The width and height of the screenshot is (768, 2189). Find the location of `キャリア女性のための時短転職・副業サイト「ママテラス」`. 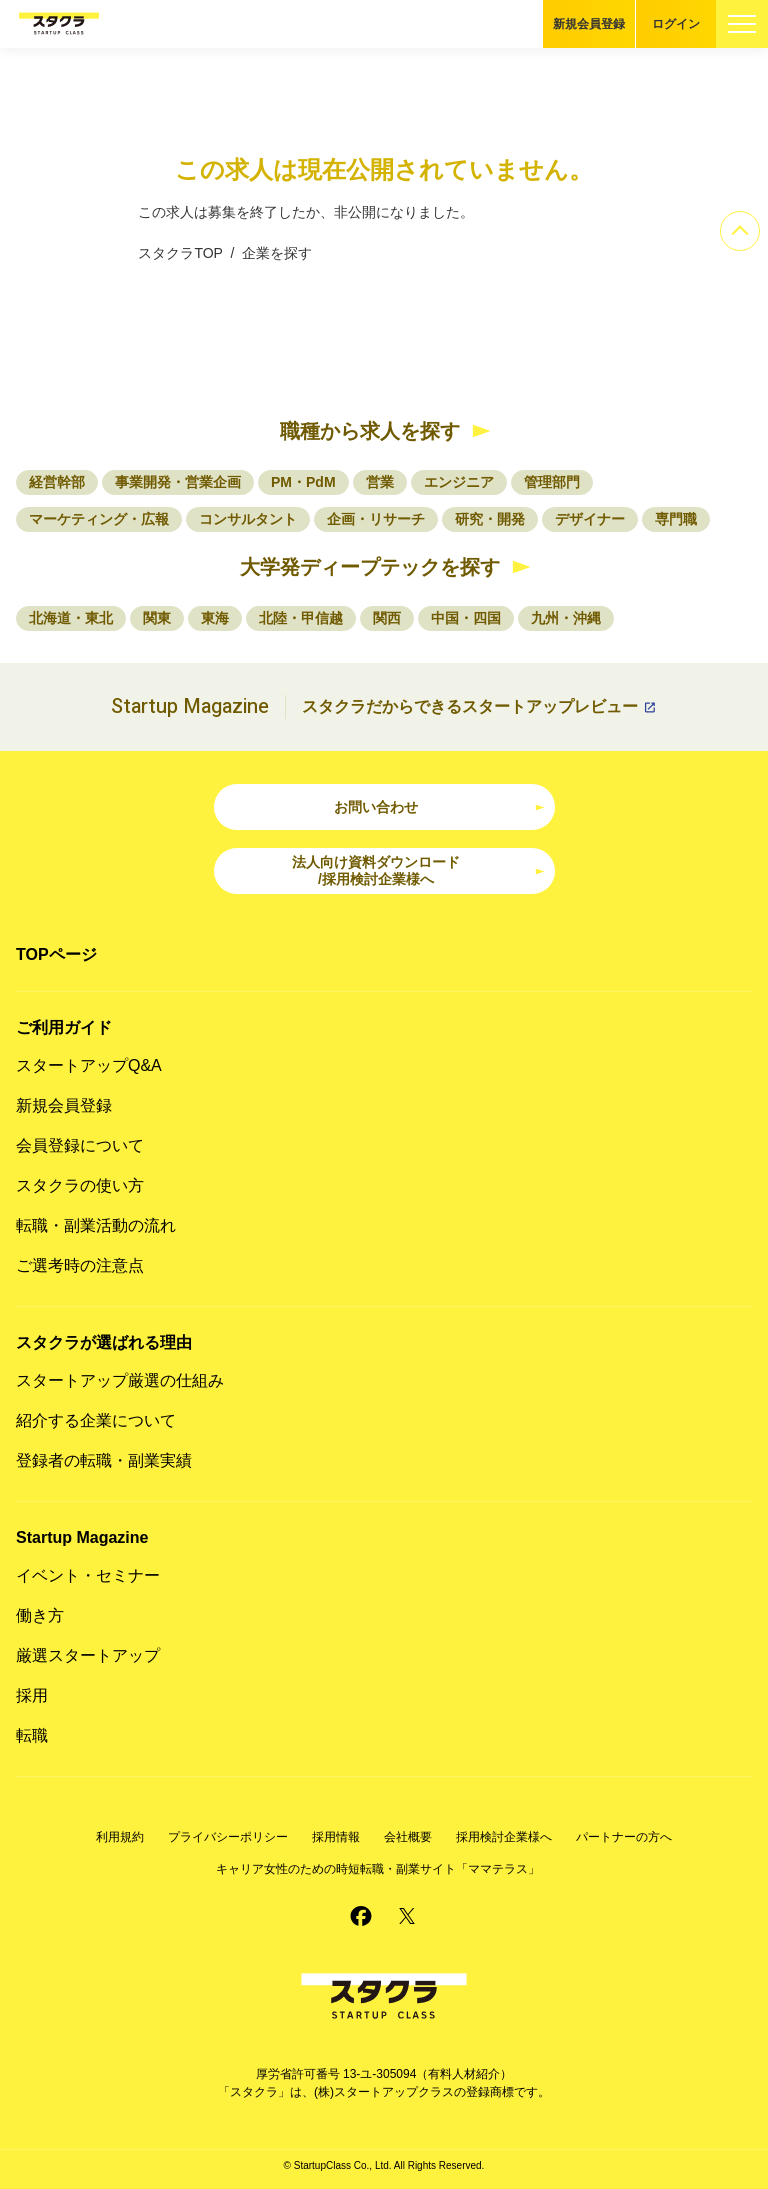

キャリア女性のための時短転職・副業サイト「ママテラス」 is located at coordinates (378, 1869).